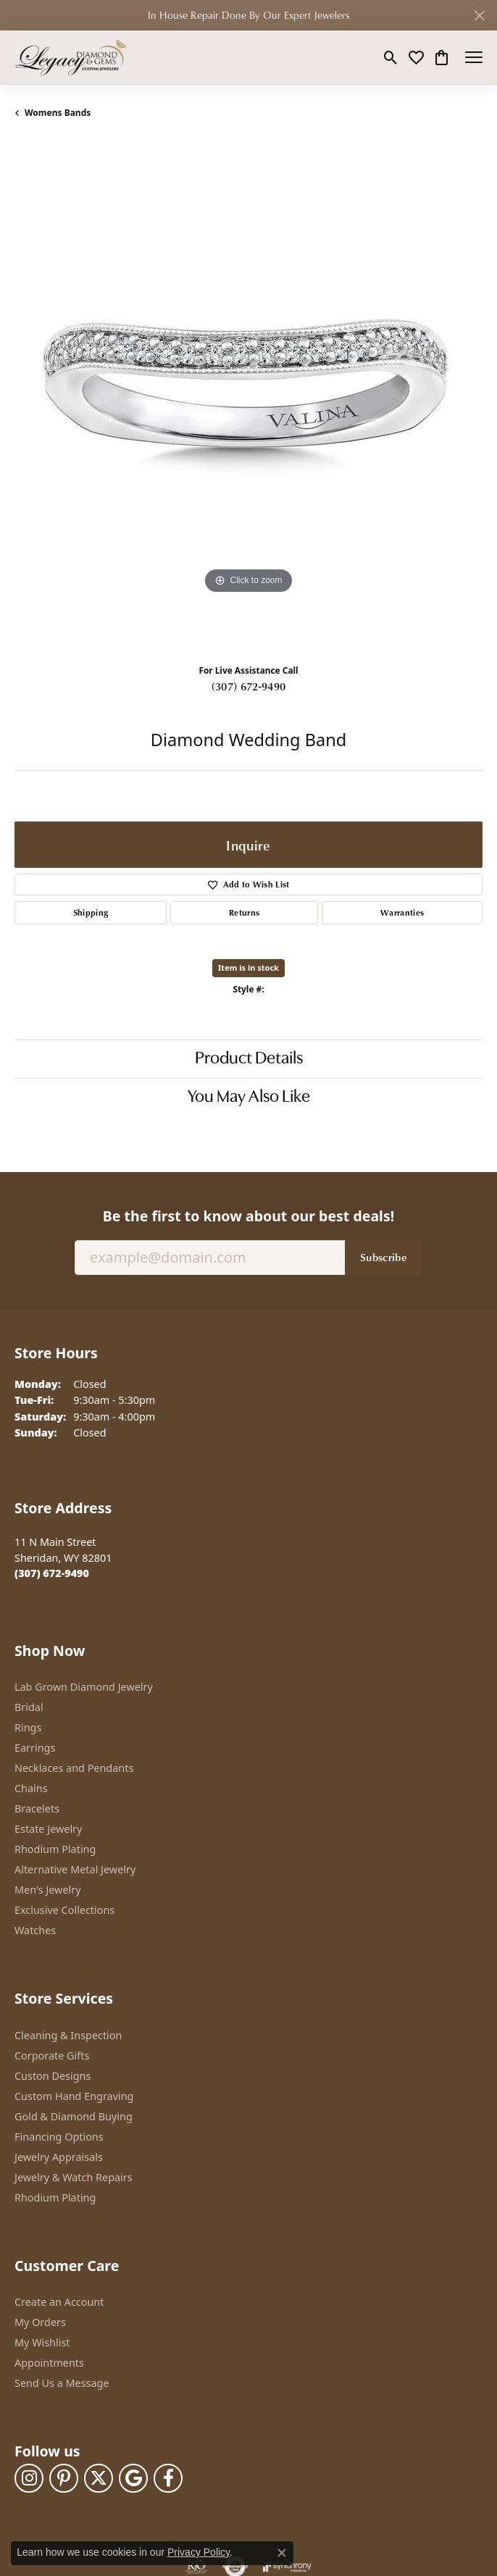 Image resolution: width=497 pixels, height=2576 pixels. I want to click on Privacy Policy, so click(198, 2552).